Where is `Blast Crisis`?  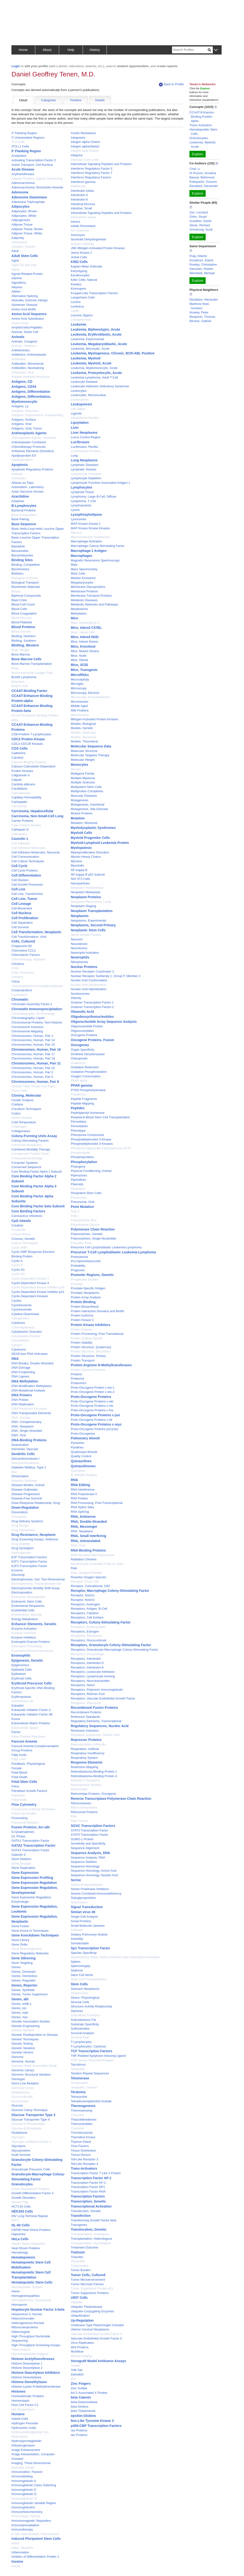
Blast Crisis is located at coordinates (19, 600).